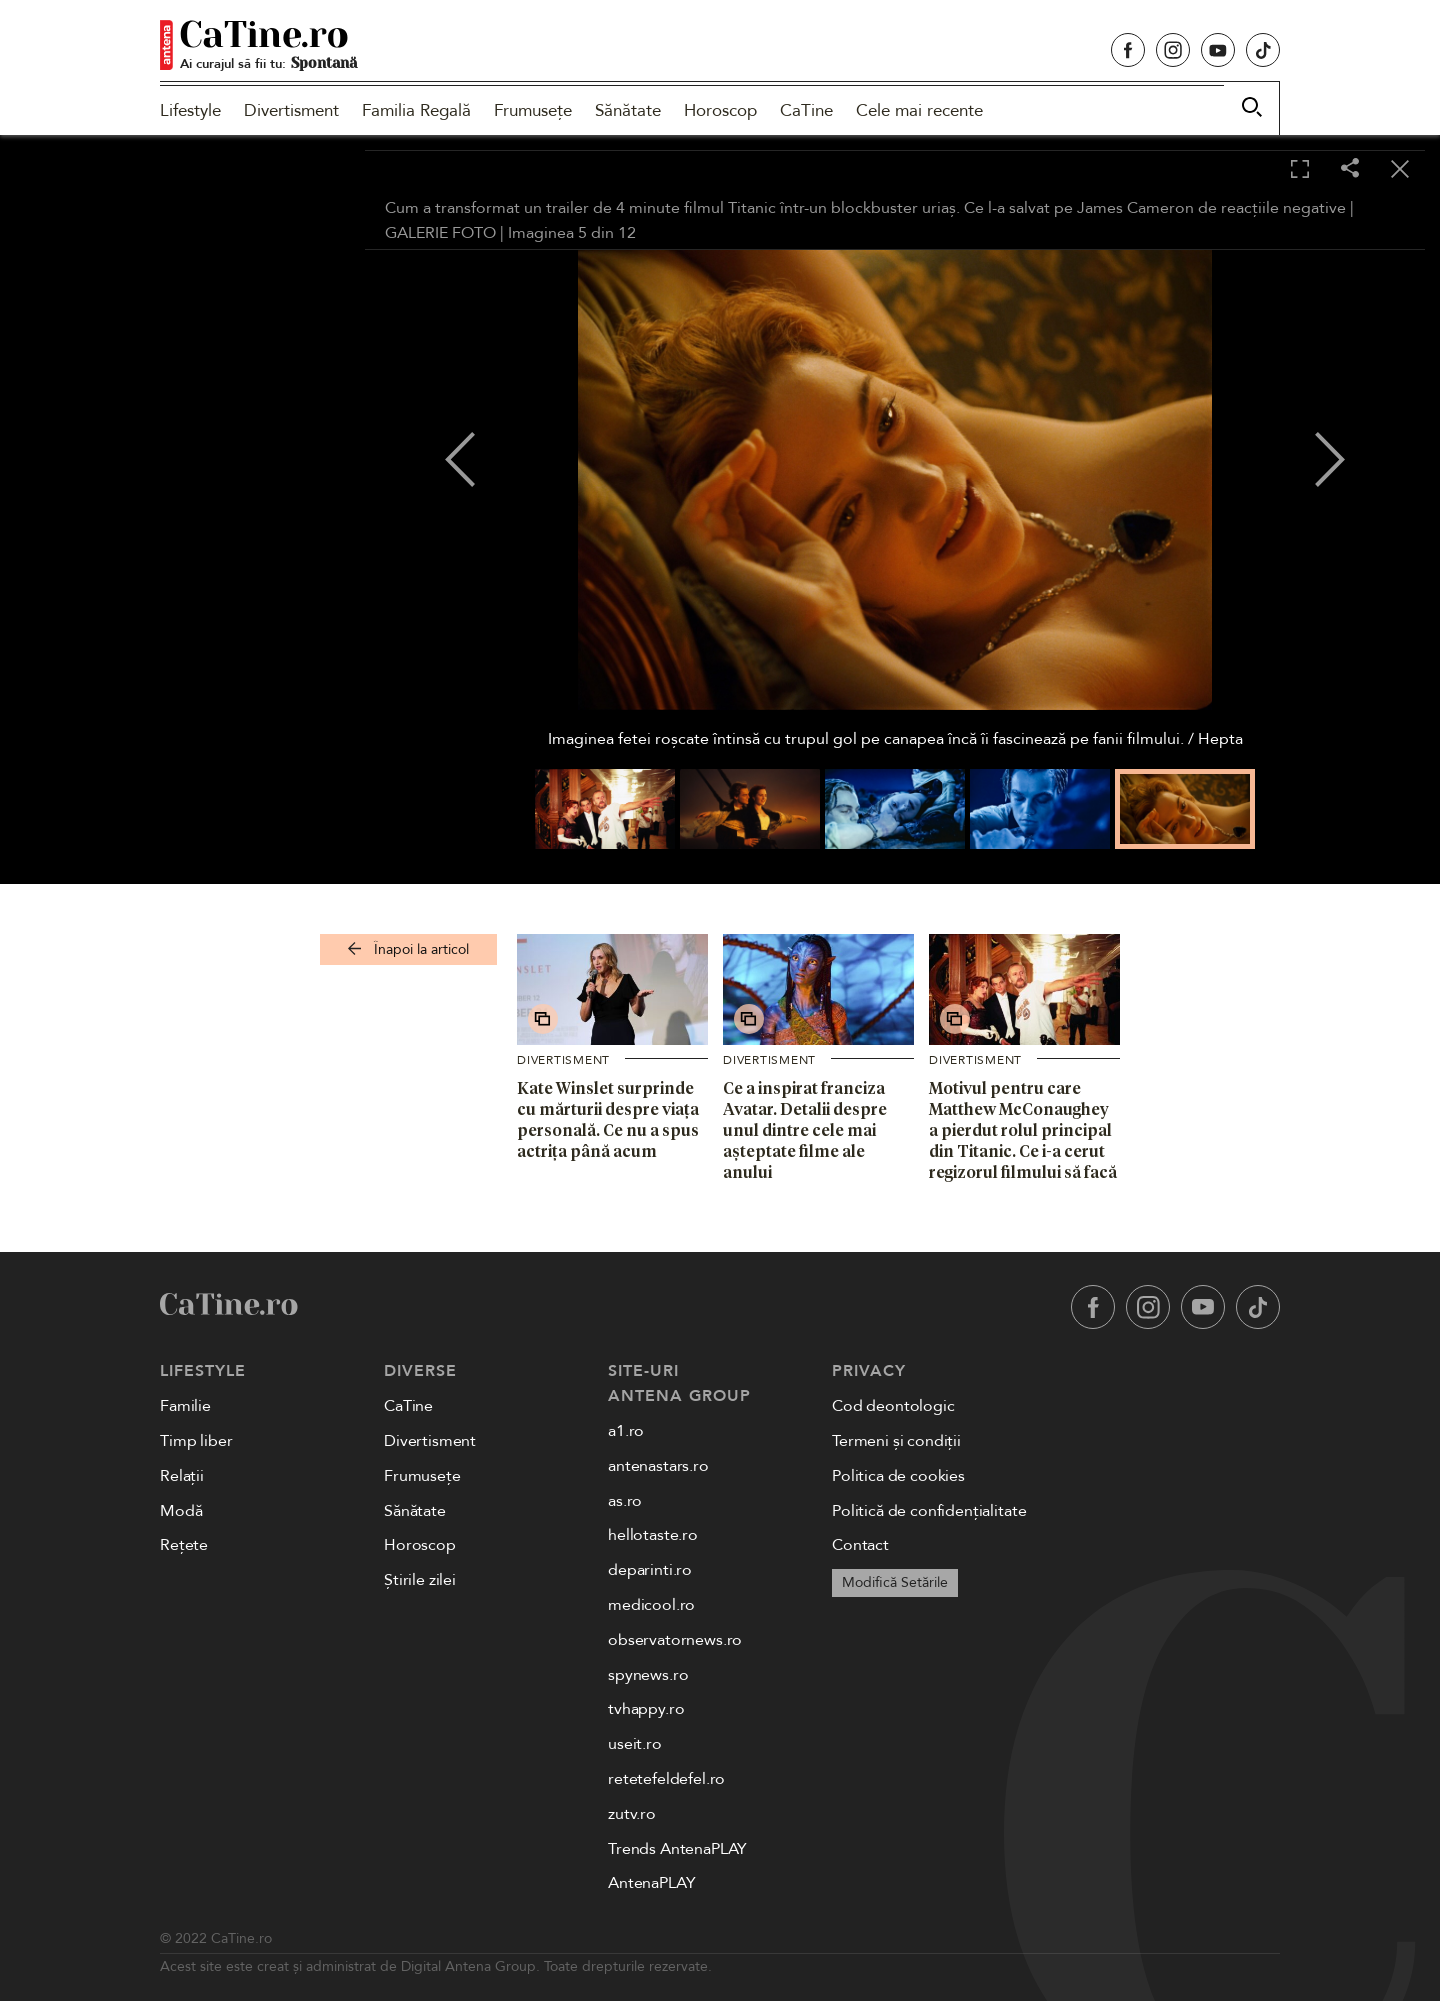 The height and width of the screenshot is (2001, 1440). I want to click on Kate Winslet surprinde cu mărturii despre viața personală. Ce nu a spus actrița până acum, so click(608, 1119).